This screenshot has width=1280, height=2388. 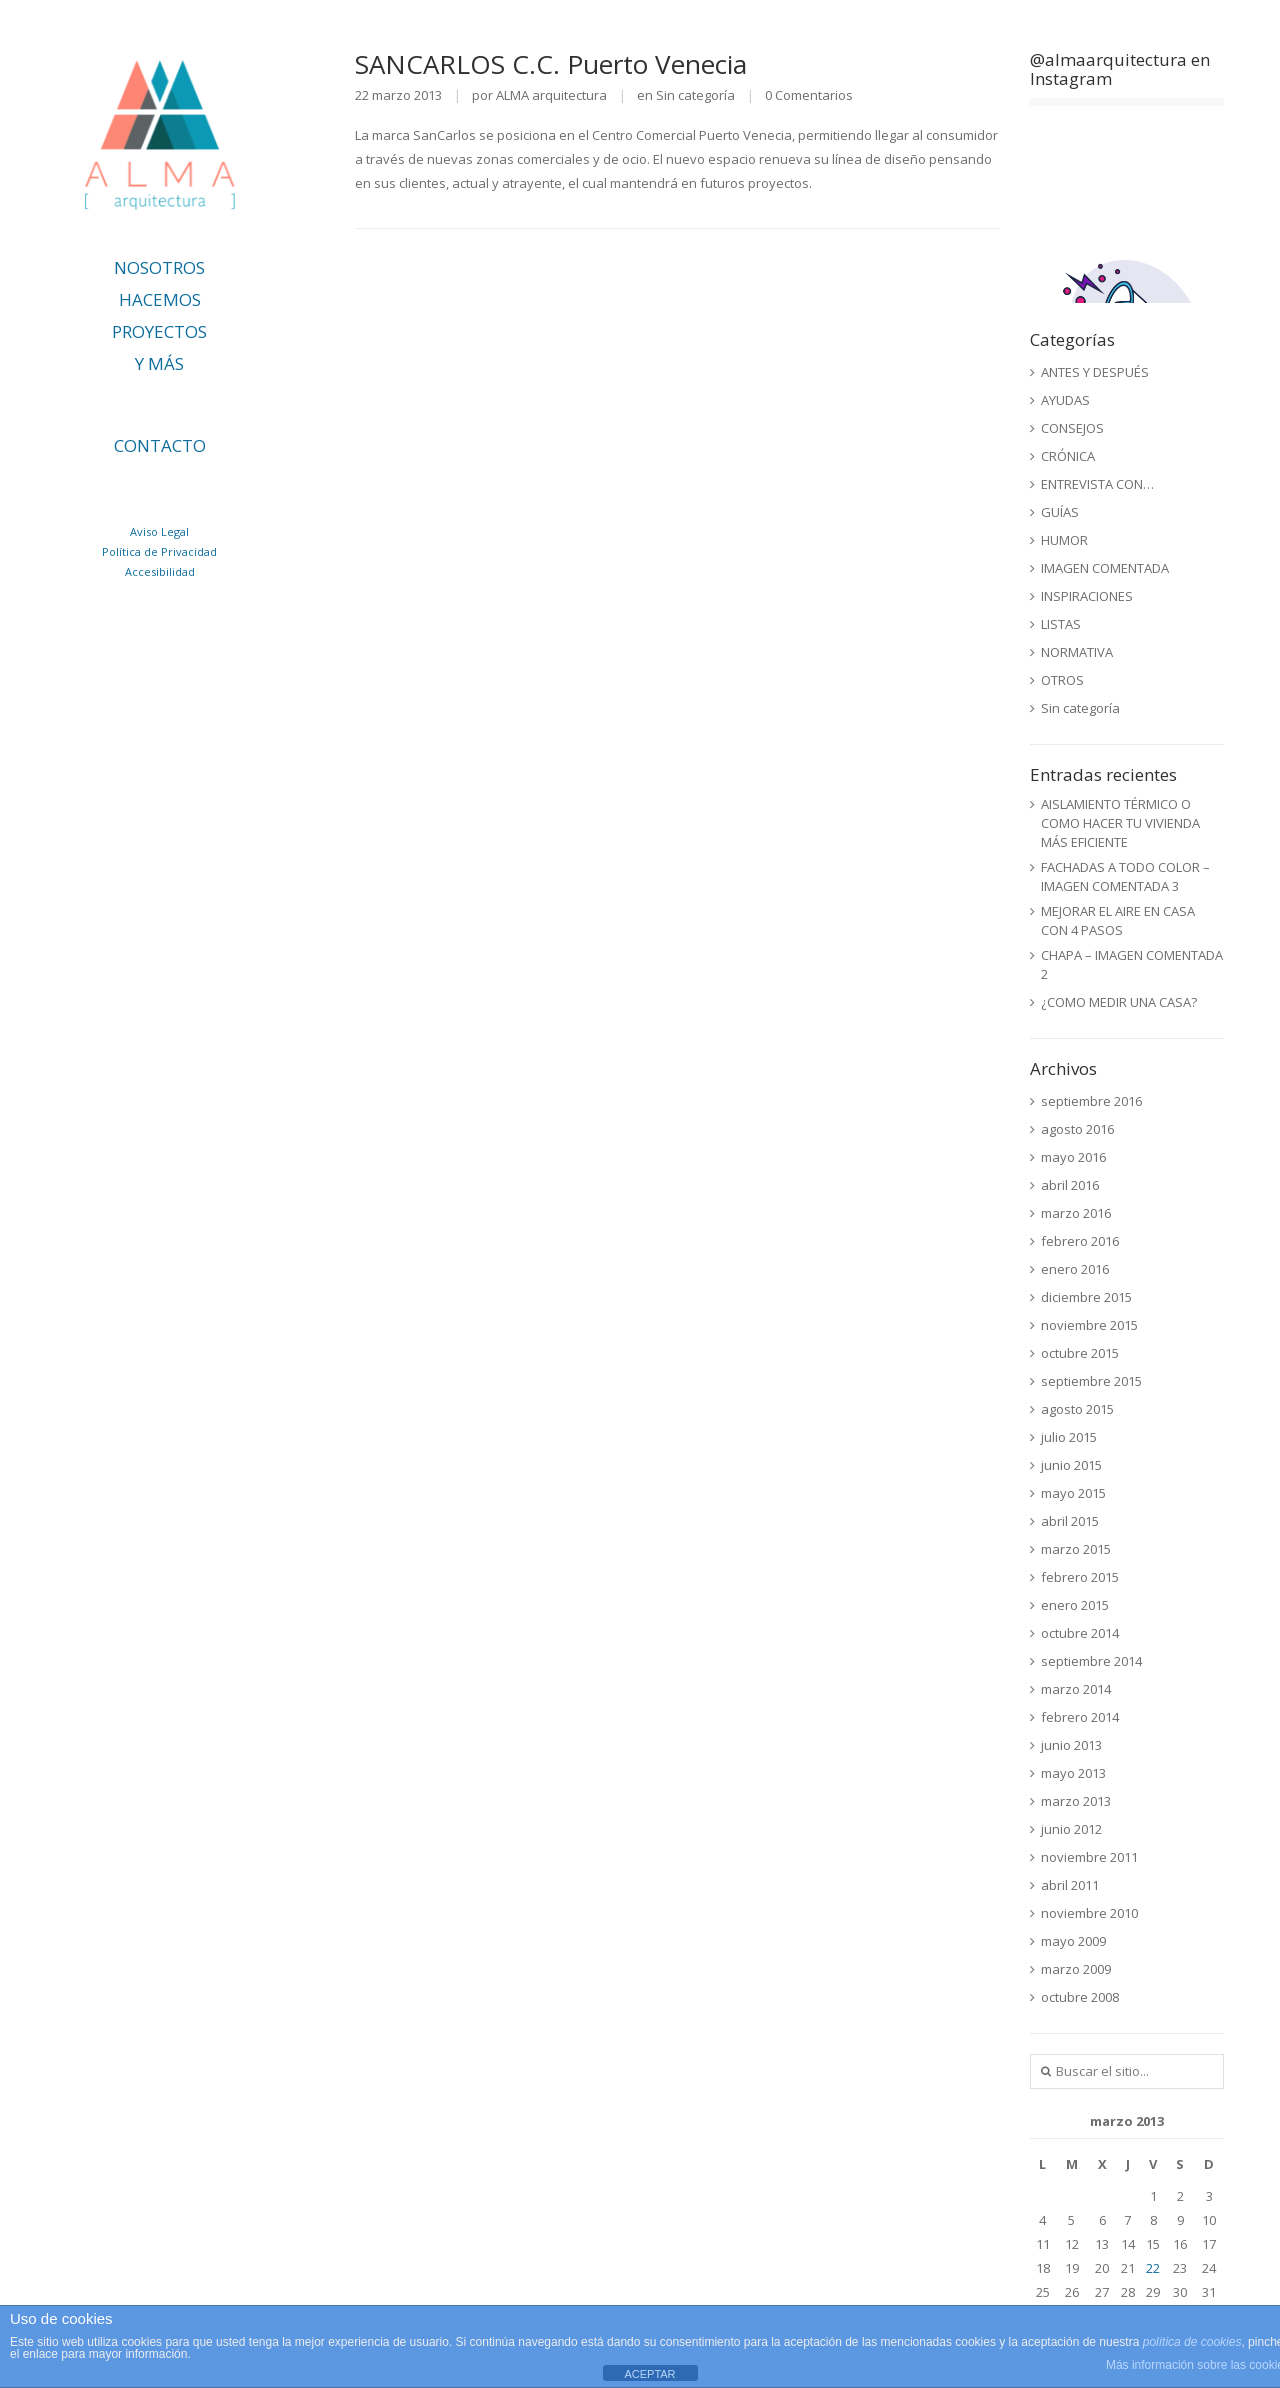 What do you see at coordinates (1089, 1325) in the screenshot?
I see `noviembre 2015` at bounding box center [1089, 1325].